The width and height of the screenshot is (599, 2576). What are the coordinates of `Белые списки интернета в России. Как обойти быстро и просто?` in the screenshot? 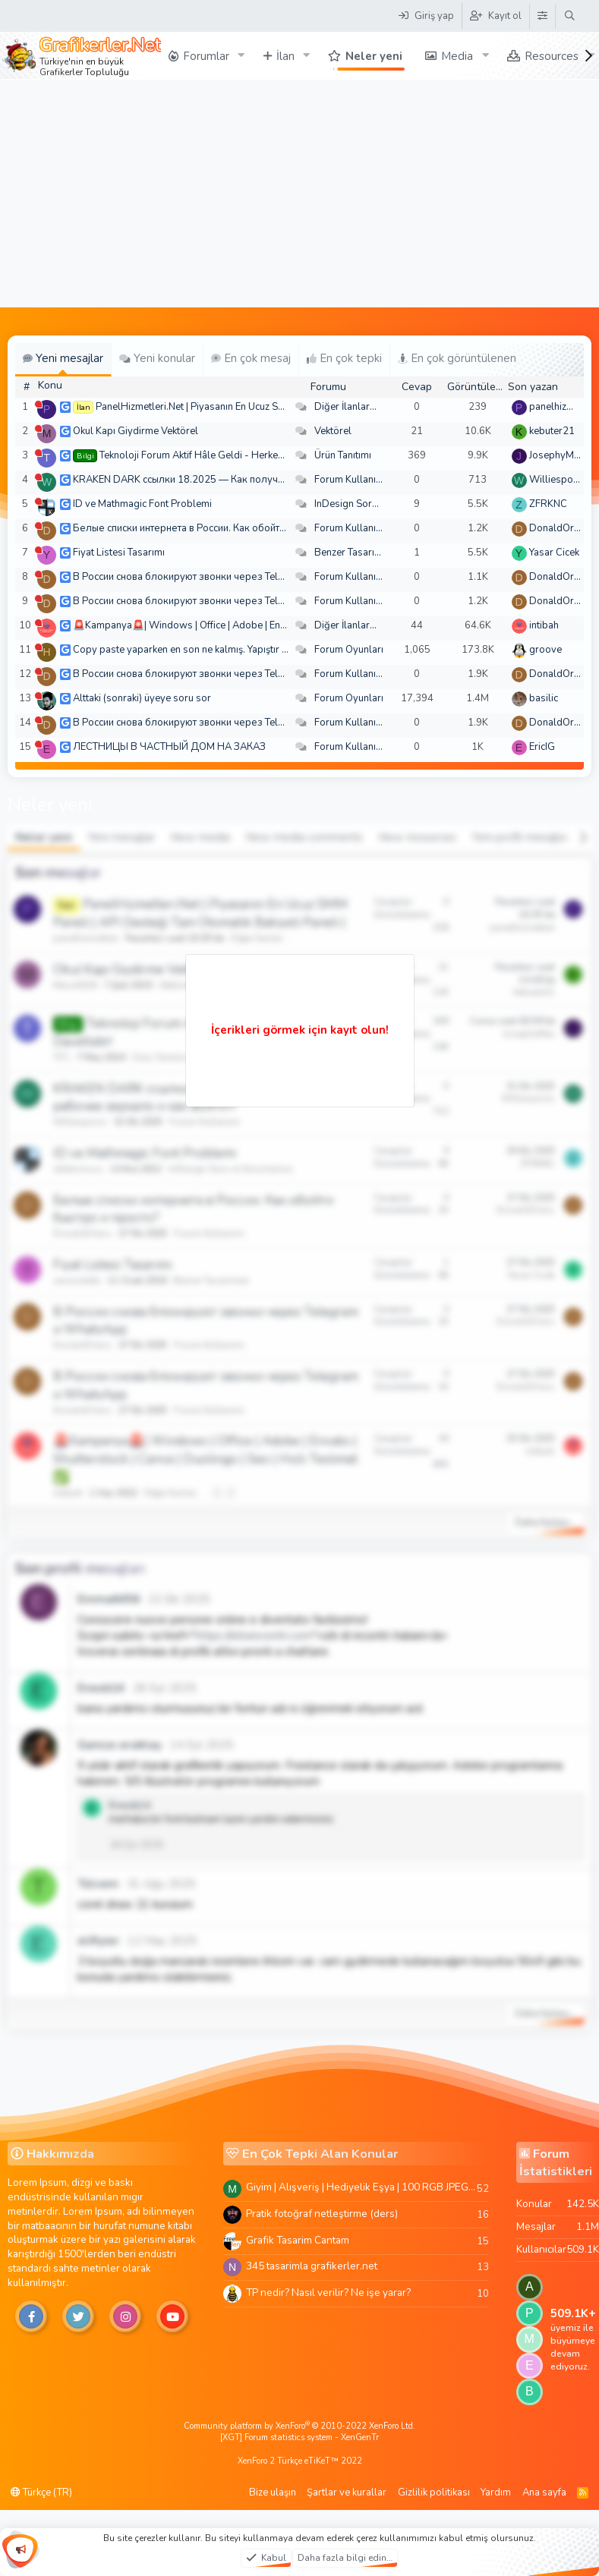 It's located at (219, 528).